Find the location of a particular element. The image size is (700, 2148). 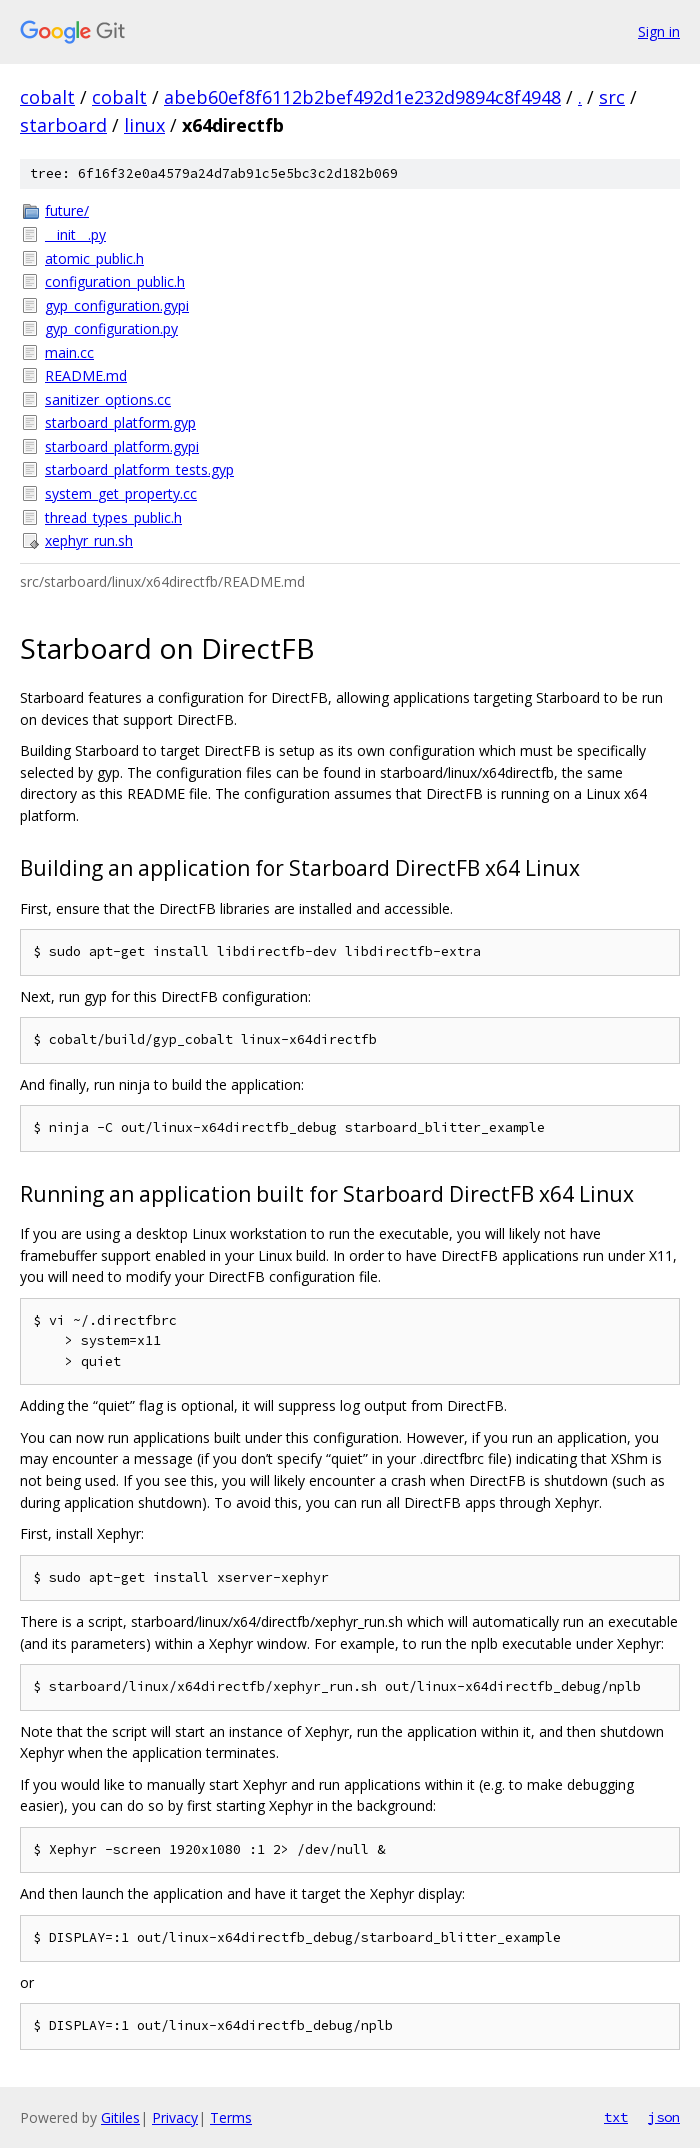

configuration_public.h is located at coordinates (115, 281).